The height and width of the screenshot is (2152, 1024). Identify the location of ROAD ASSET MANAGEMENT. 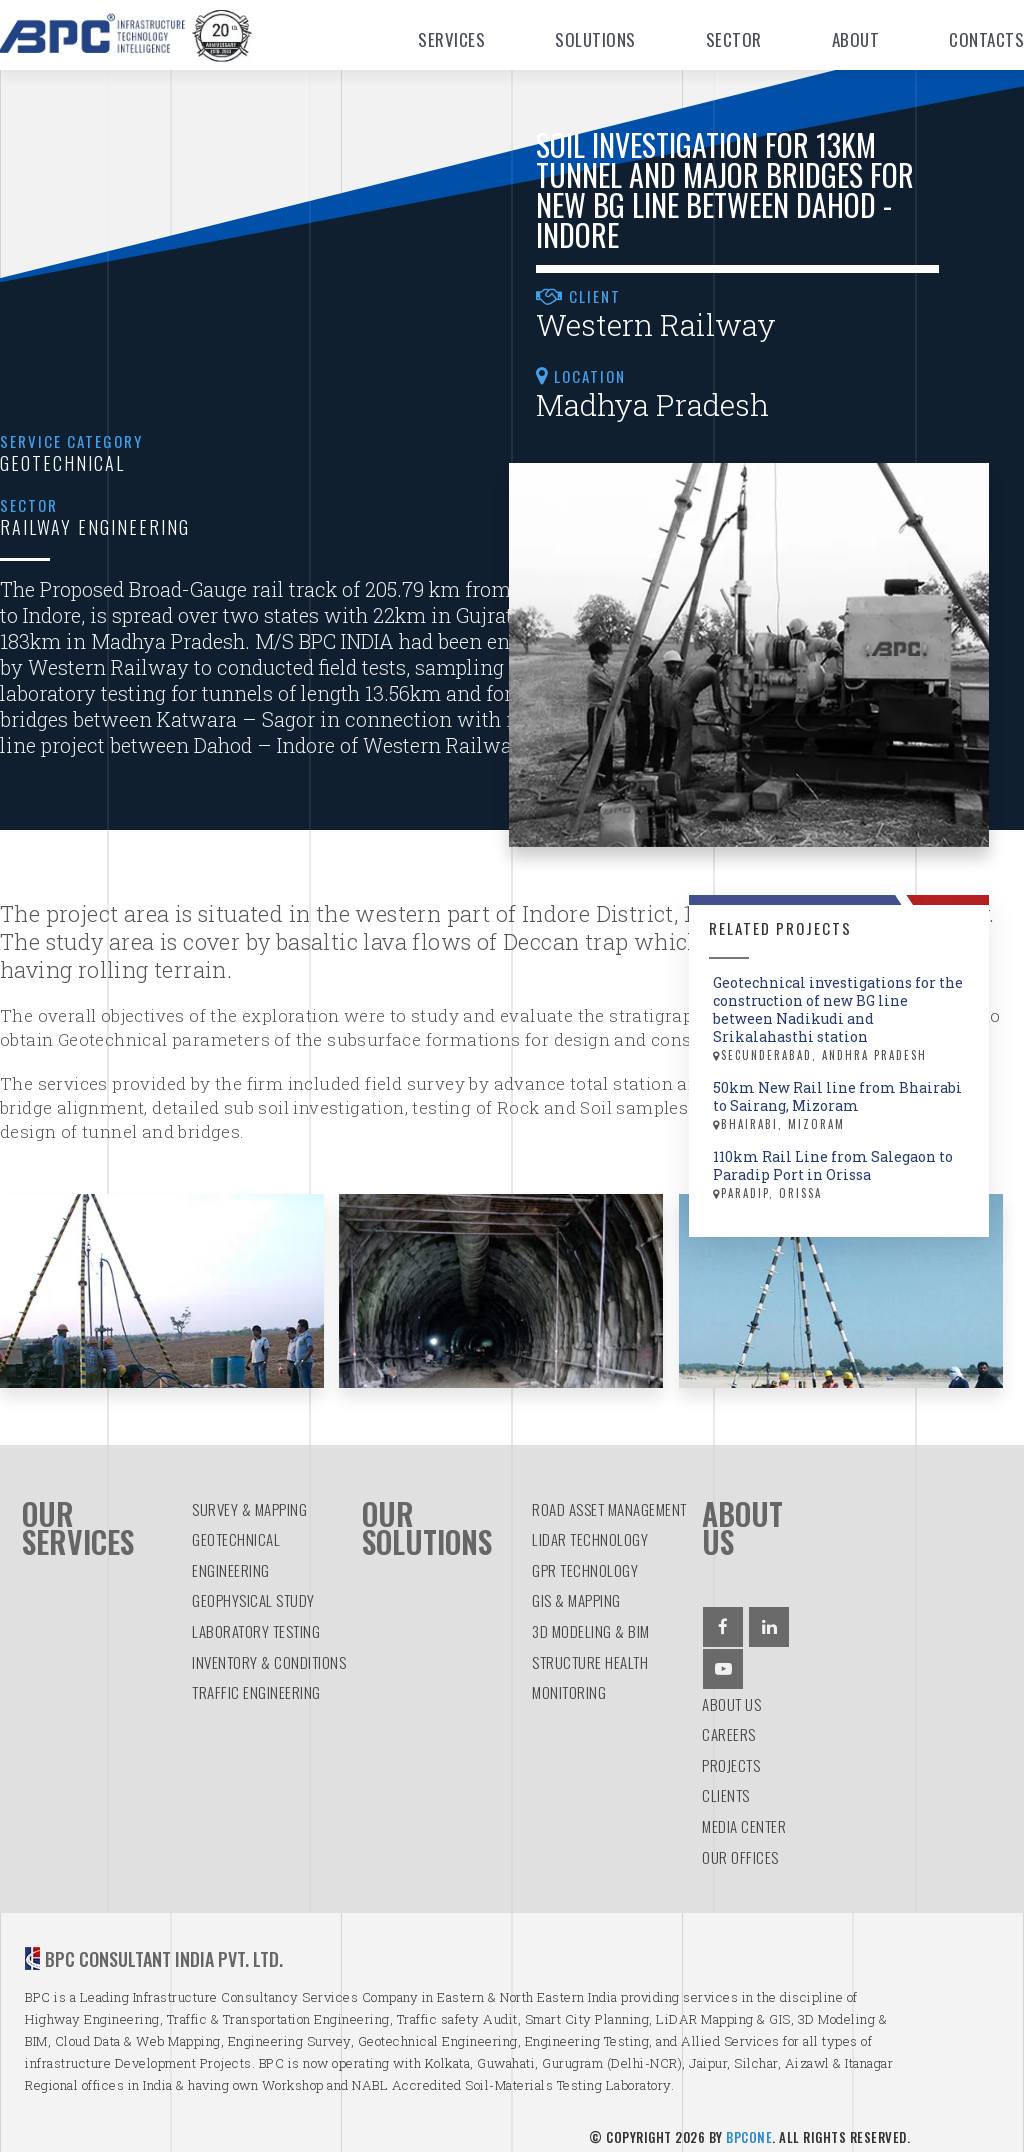
(609, 1498).